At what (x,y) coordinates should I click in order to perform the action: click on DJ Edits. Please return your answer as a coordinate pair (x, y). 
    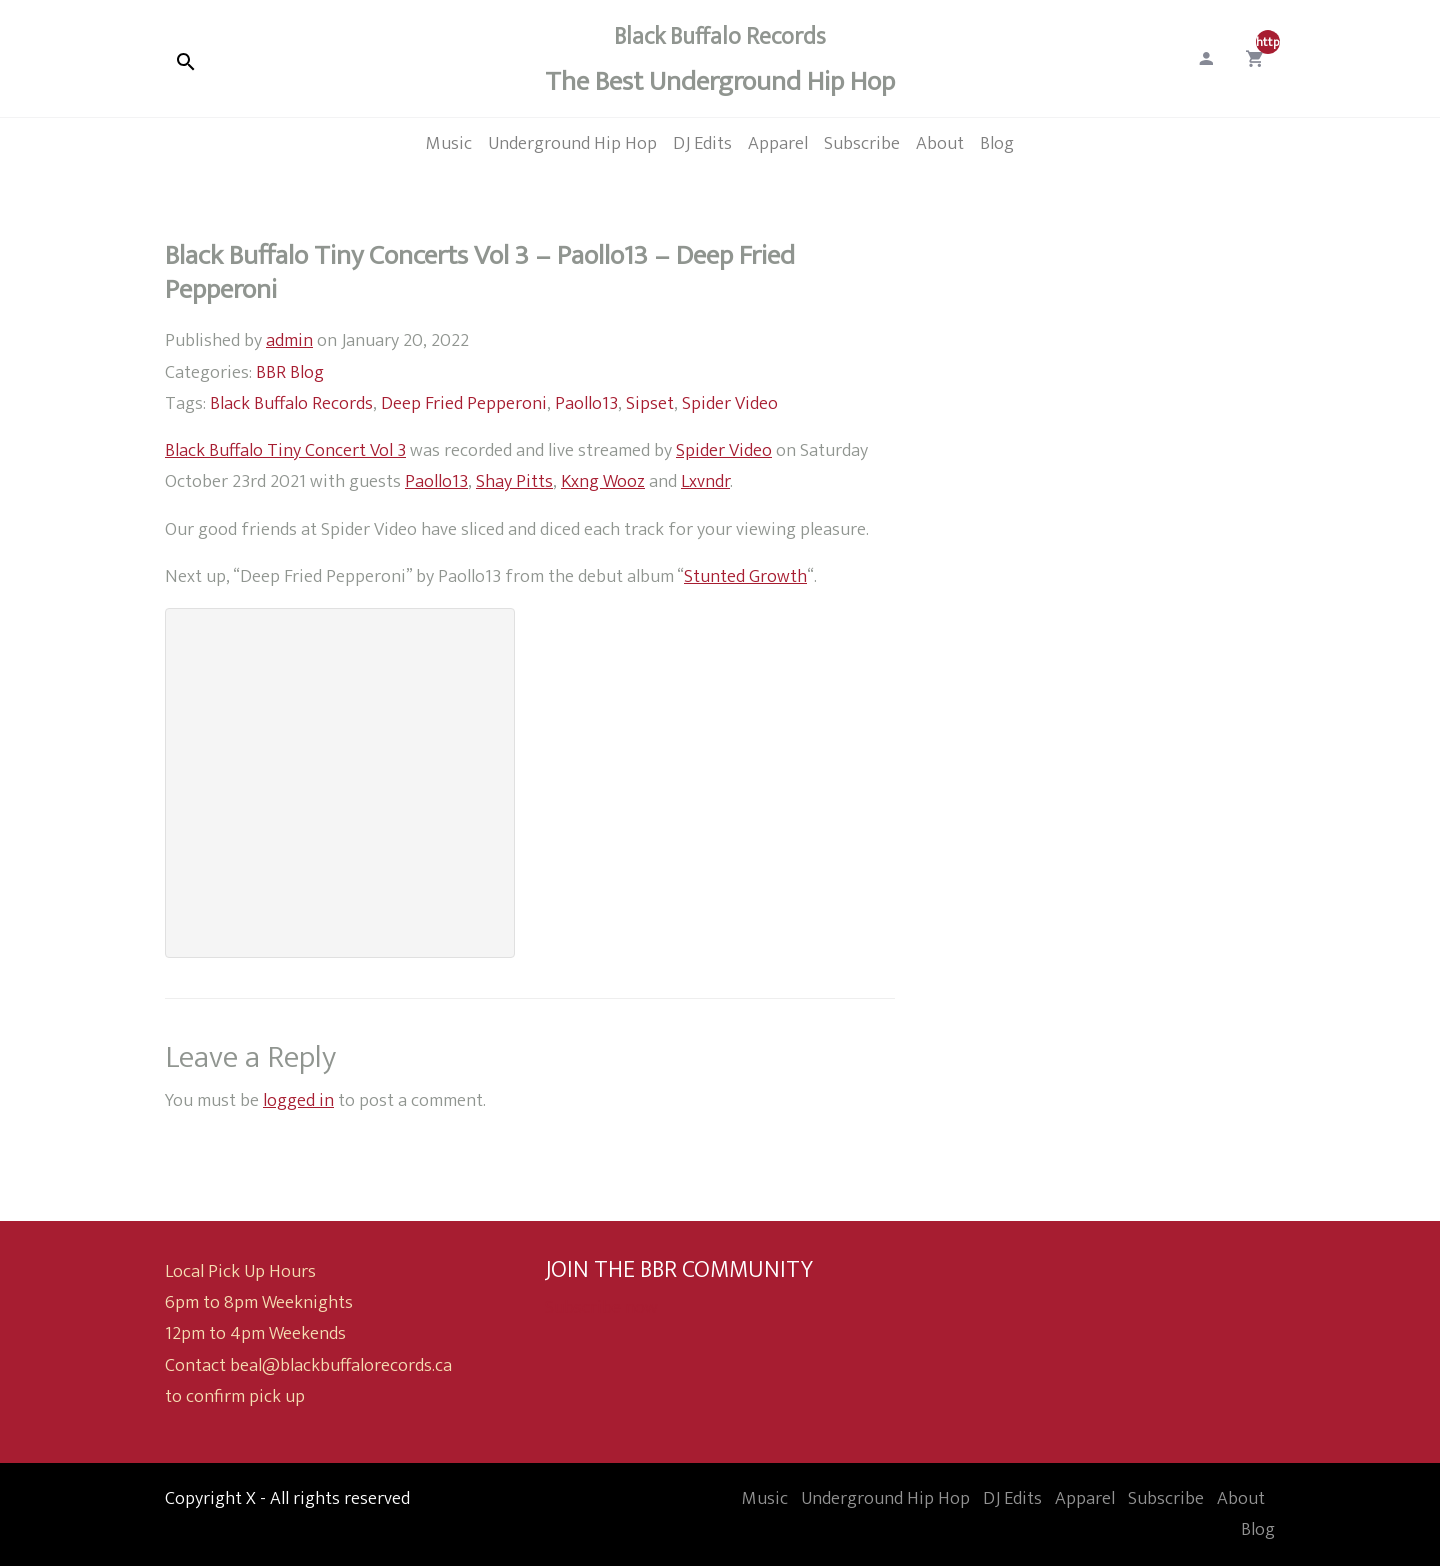
    Looking at the image, I should click on (1012, 1498).